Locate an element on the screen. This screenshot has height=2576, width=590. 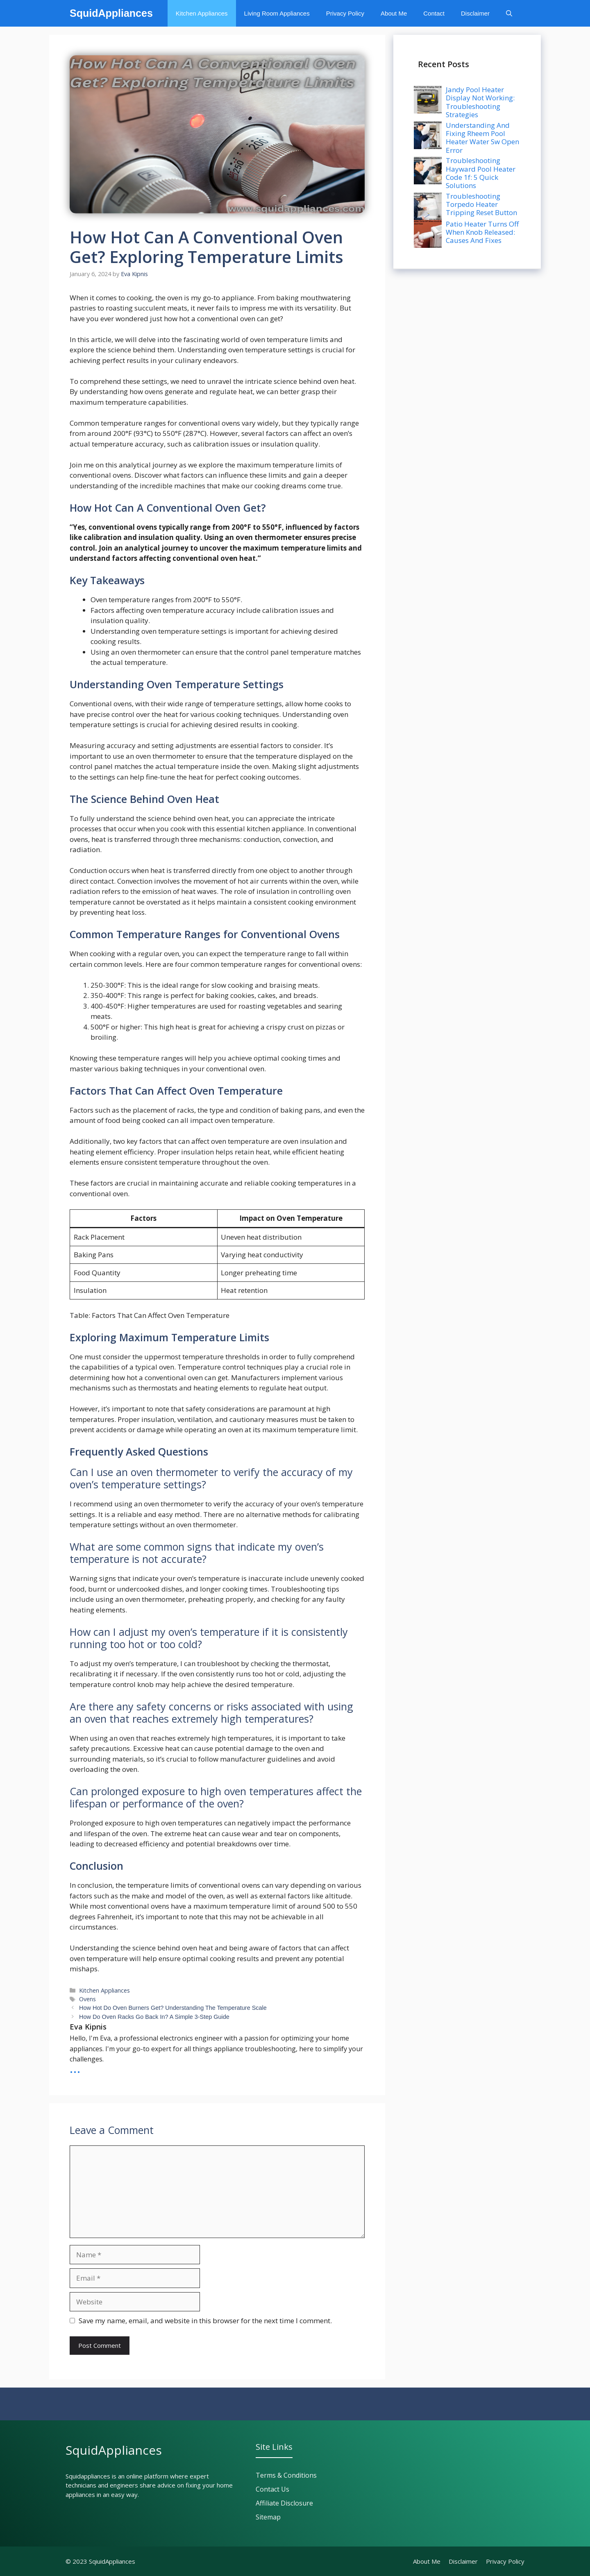
Patio Heater Turns Off When Knob Released: Causes And Fixes is located at coordinates (482, 232).